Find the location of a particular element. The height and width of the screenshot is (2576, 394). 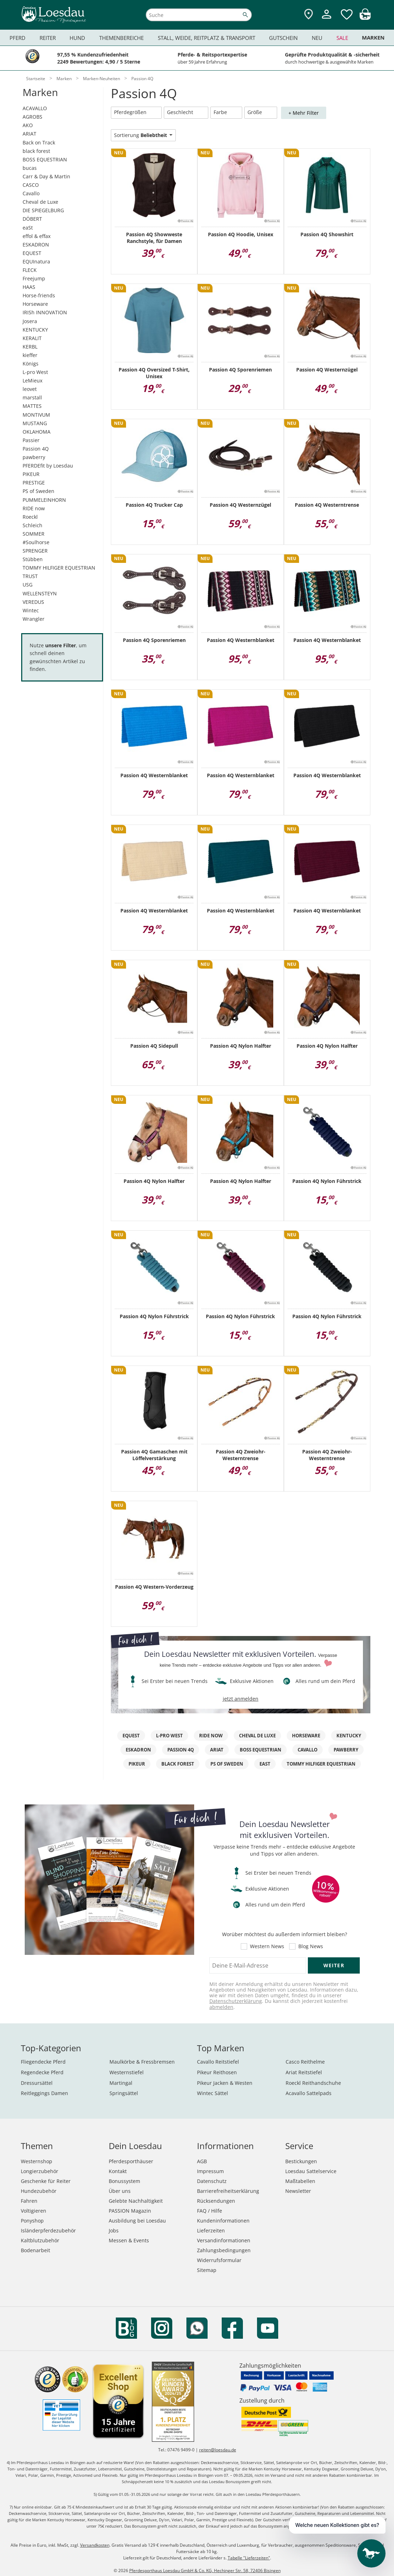

TOMMY HILFIGER EQUESTRIAN is located at coordinates (59, 567).